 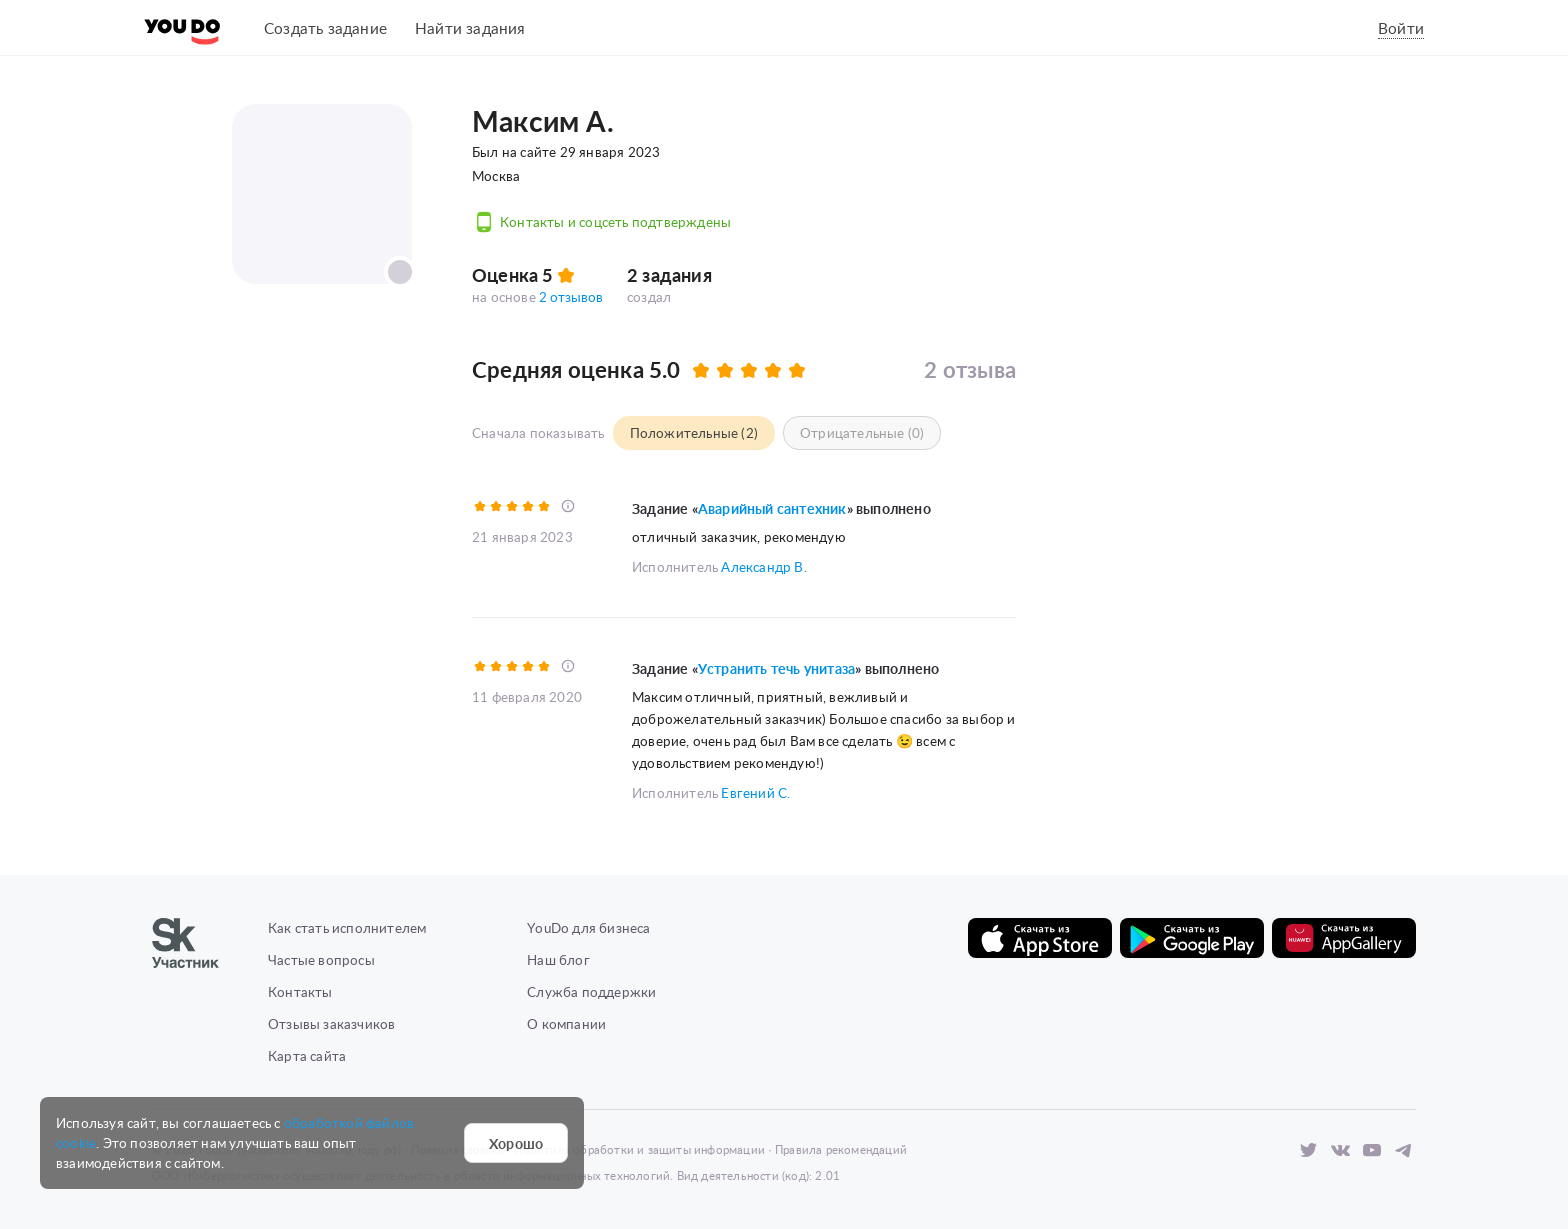 I want to click on Евгений С., so click(x=755, y=787).